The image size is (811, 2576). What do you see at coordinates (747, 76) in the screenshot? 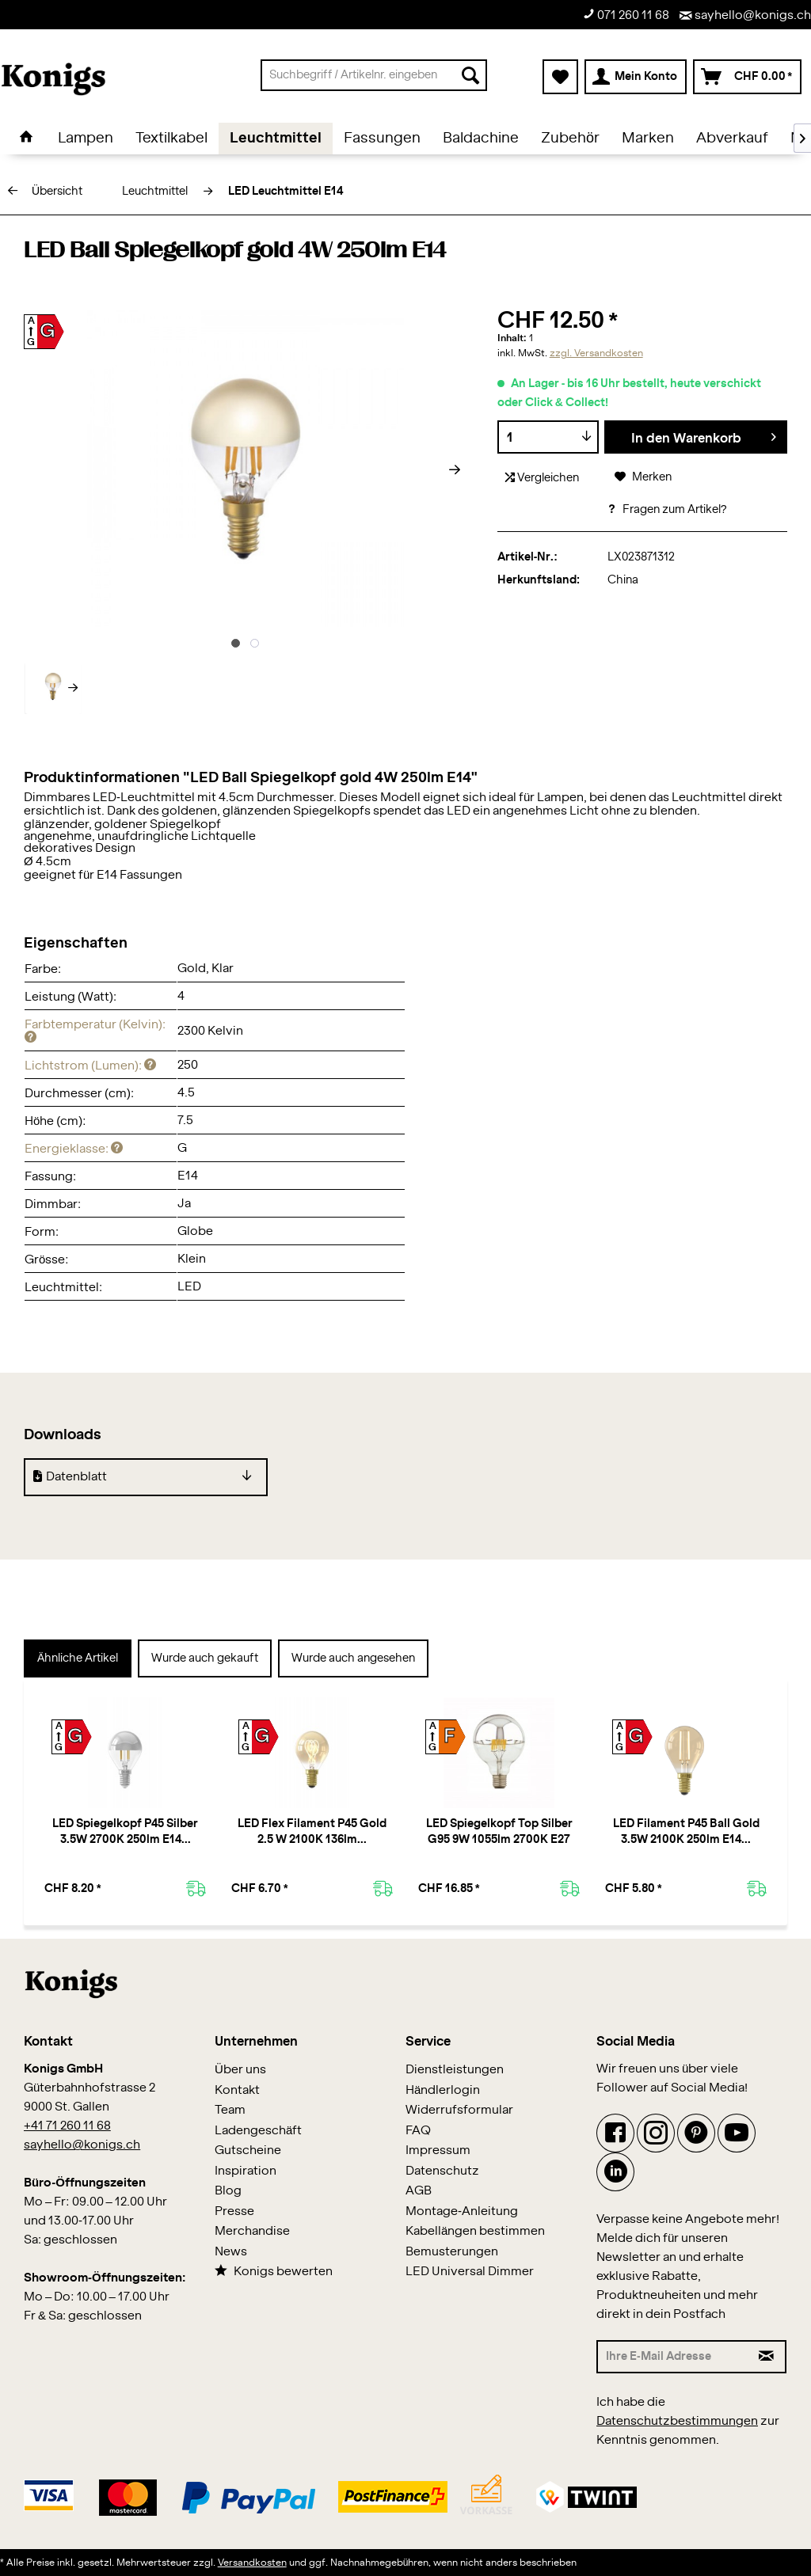
I see `[Warenkorb]` at bounding box center [747, 76].